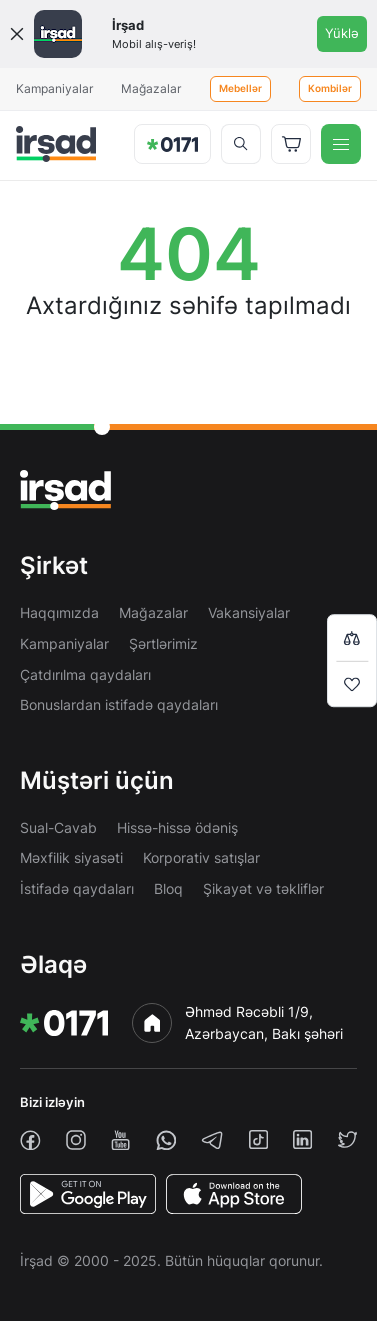 The height and width of the screenshot is (1321, 377). I want to click on [twiiter], so click(347, 1139).